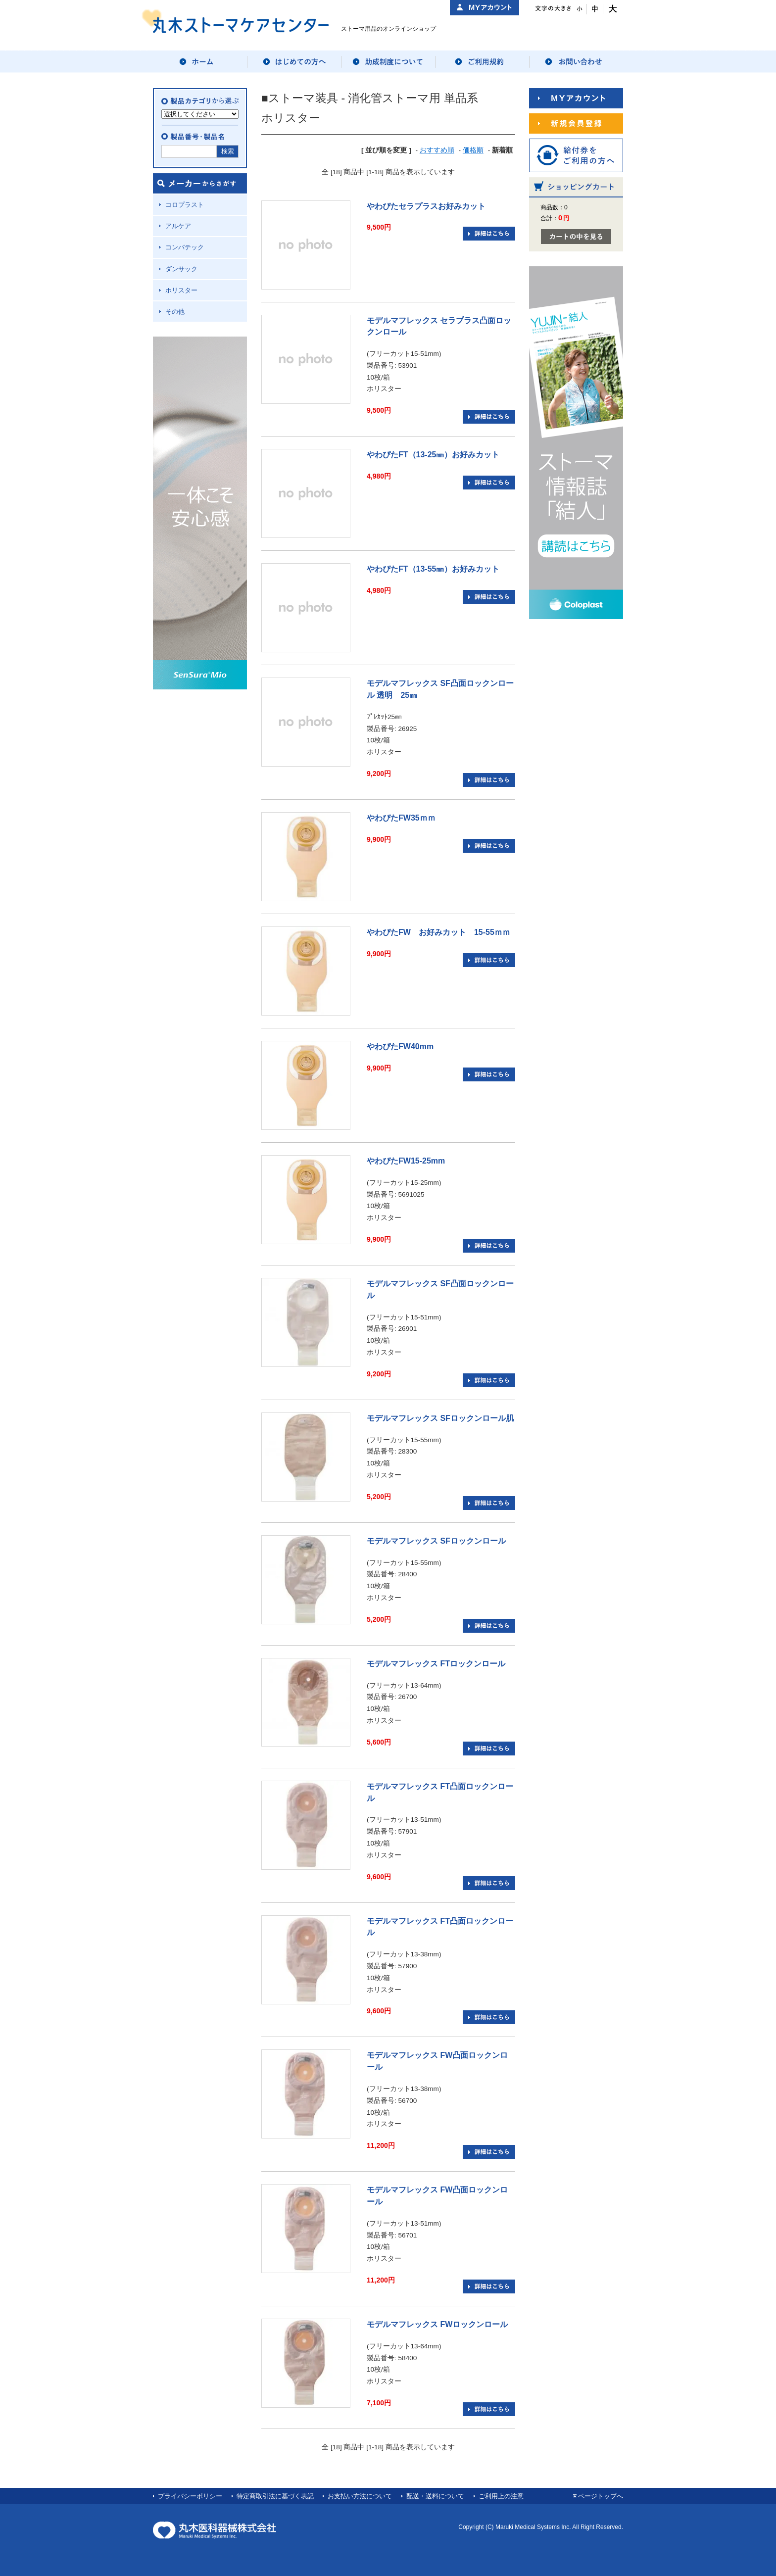  I want to click on その他, so click(175, 311).